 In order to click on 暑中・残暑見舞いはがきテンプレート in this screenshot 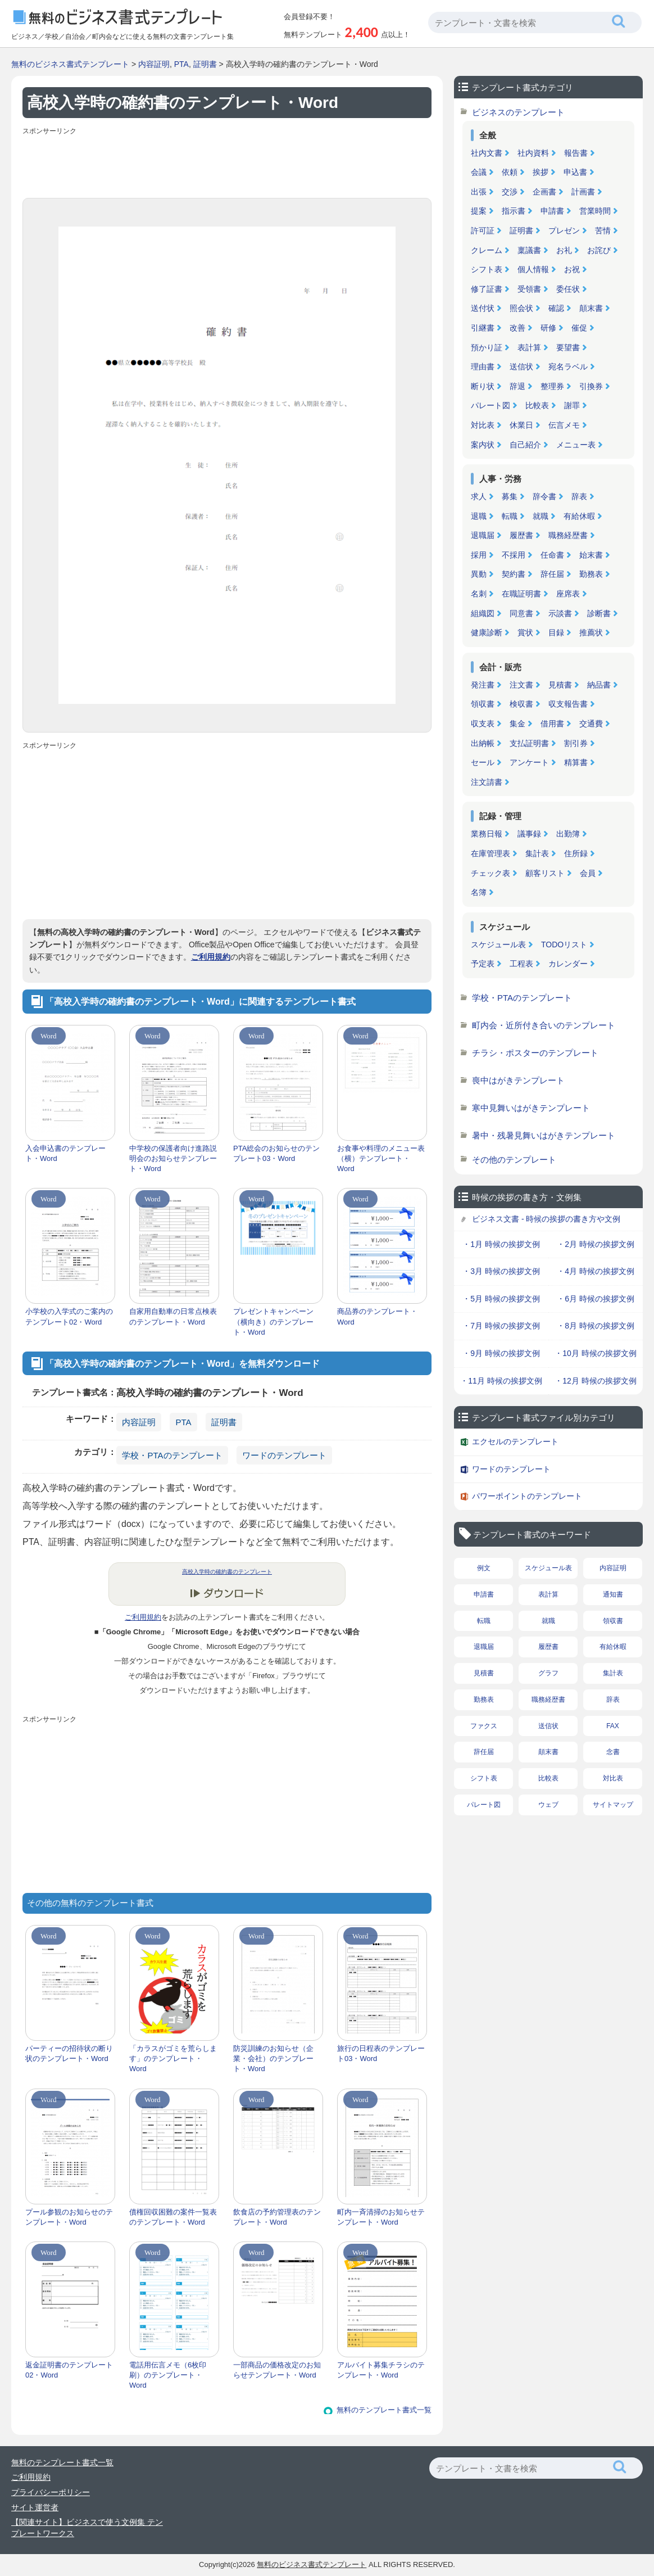, I will do `click(543, 1135)`.